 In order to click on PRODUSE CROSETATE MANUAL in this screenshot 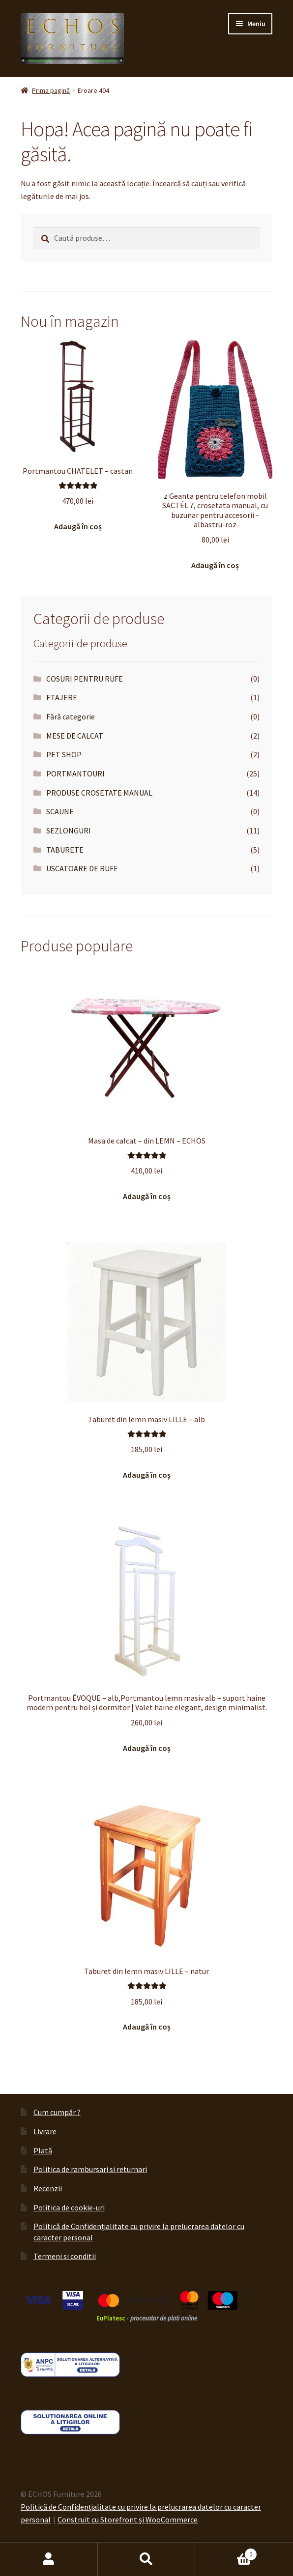, I will do `click(99, 793)`.